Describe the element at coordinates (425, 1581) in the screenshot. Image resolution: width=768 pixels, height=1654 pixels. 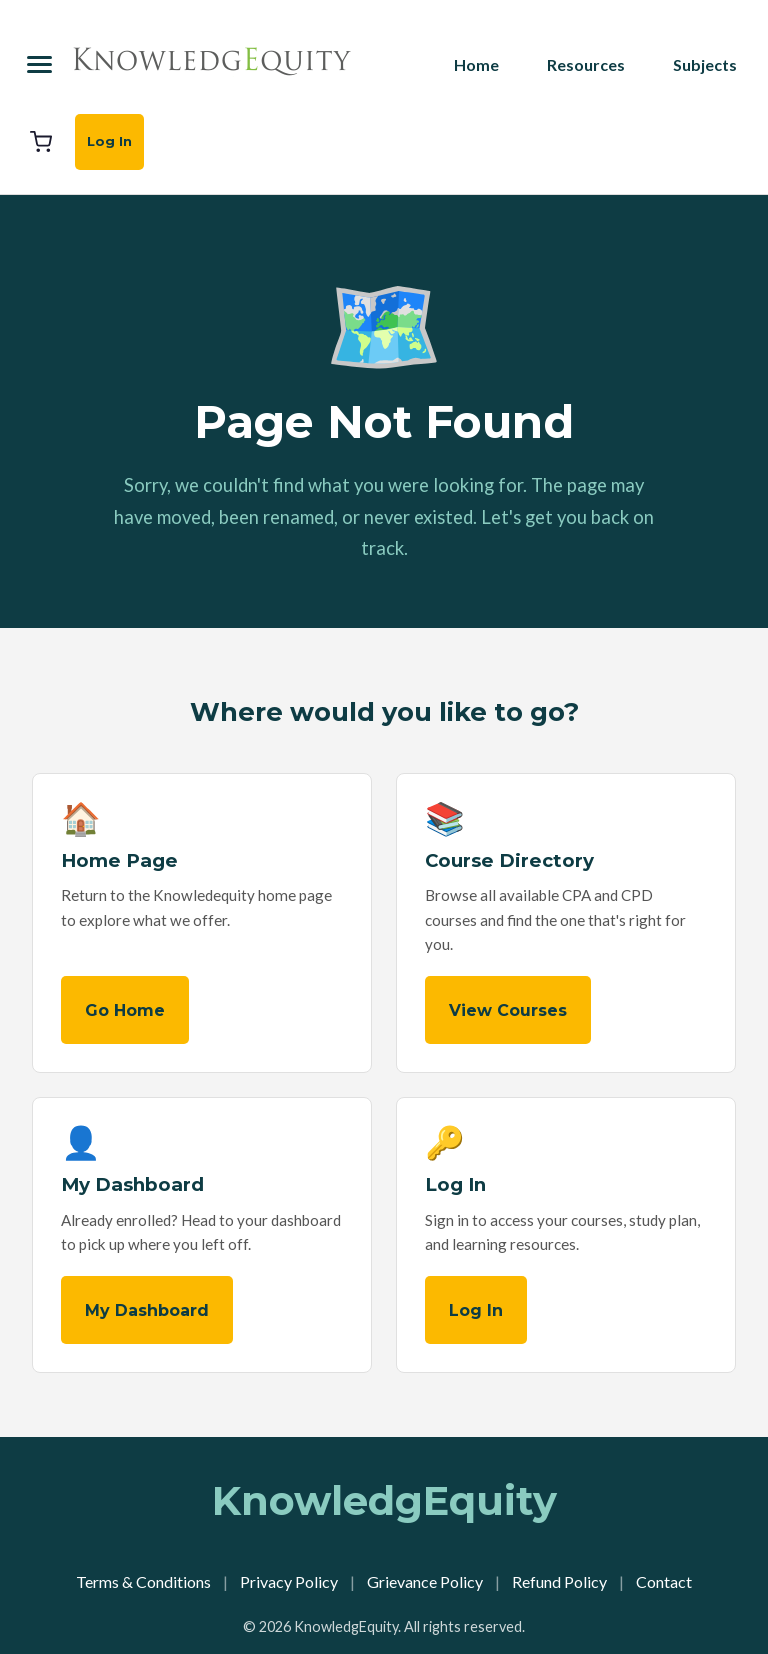
I see `Grievance Policy` at that location.